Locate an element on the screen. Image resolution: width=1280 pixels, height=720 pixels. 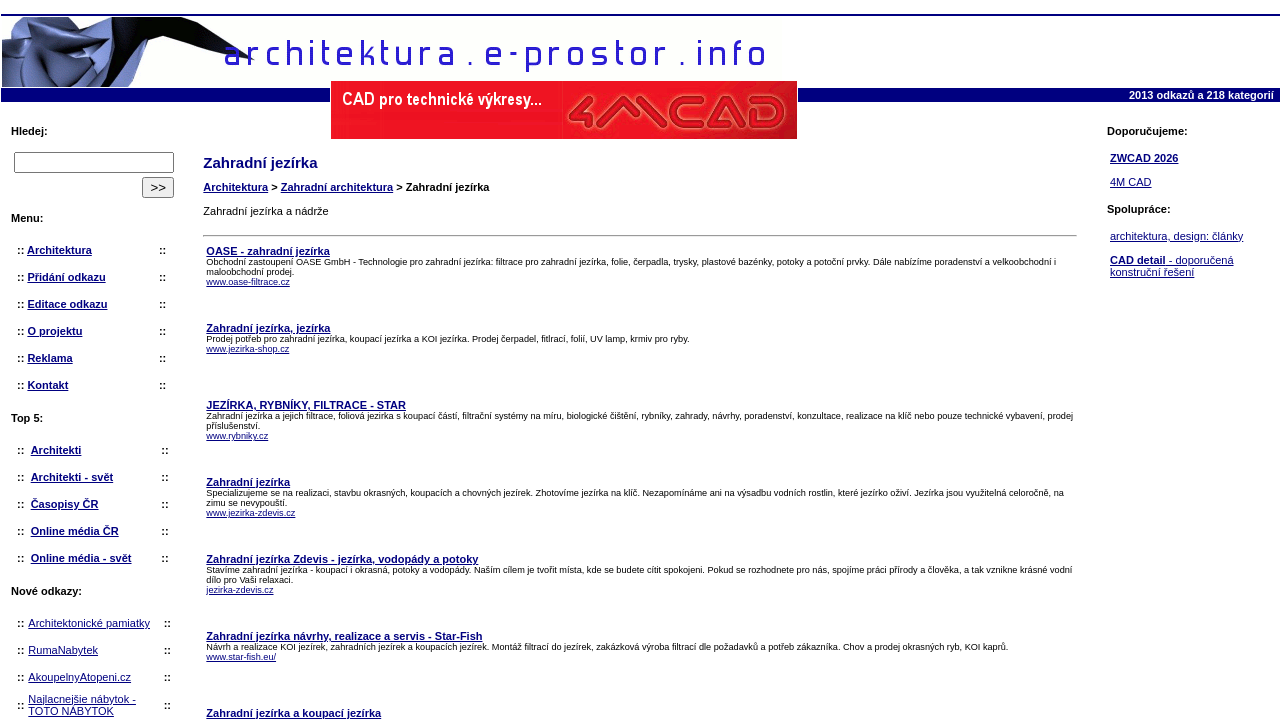
Najlacnejšie nábytok - TOTO NÁBYTOK is located at coordinates (82, 705).